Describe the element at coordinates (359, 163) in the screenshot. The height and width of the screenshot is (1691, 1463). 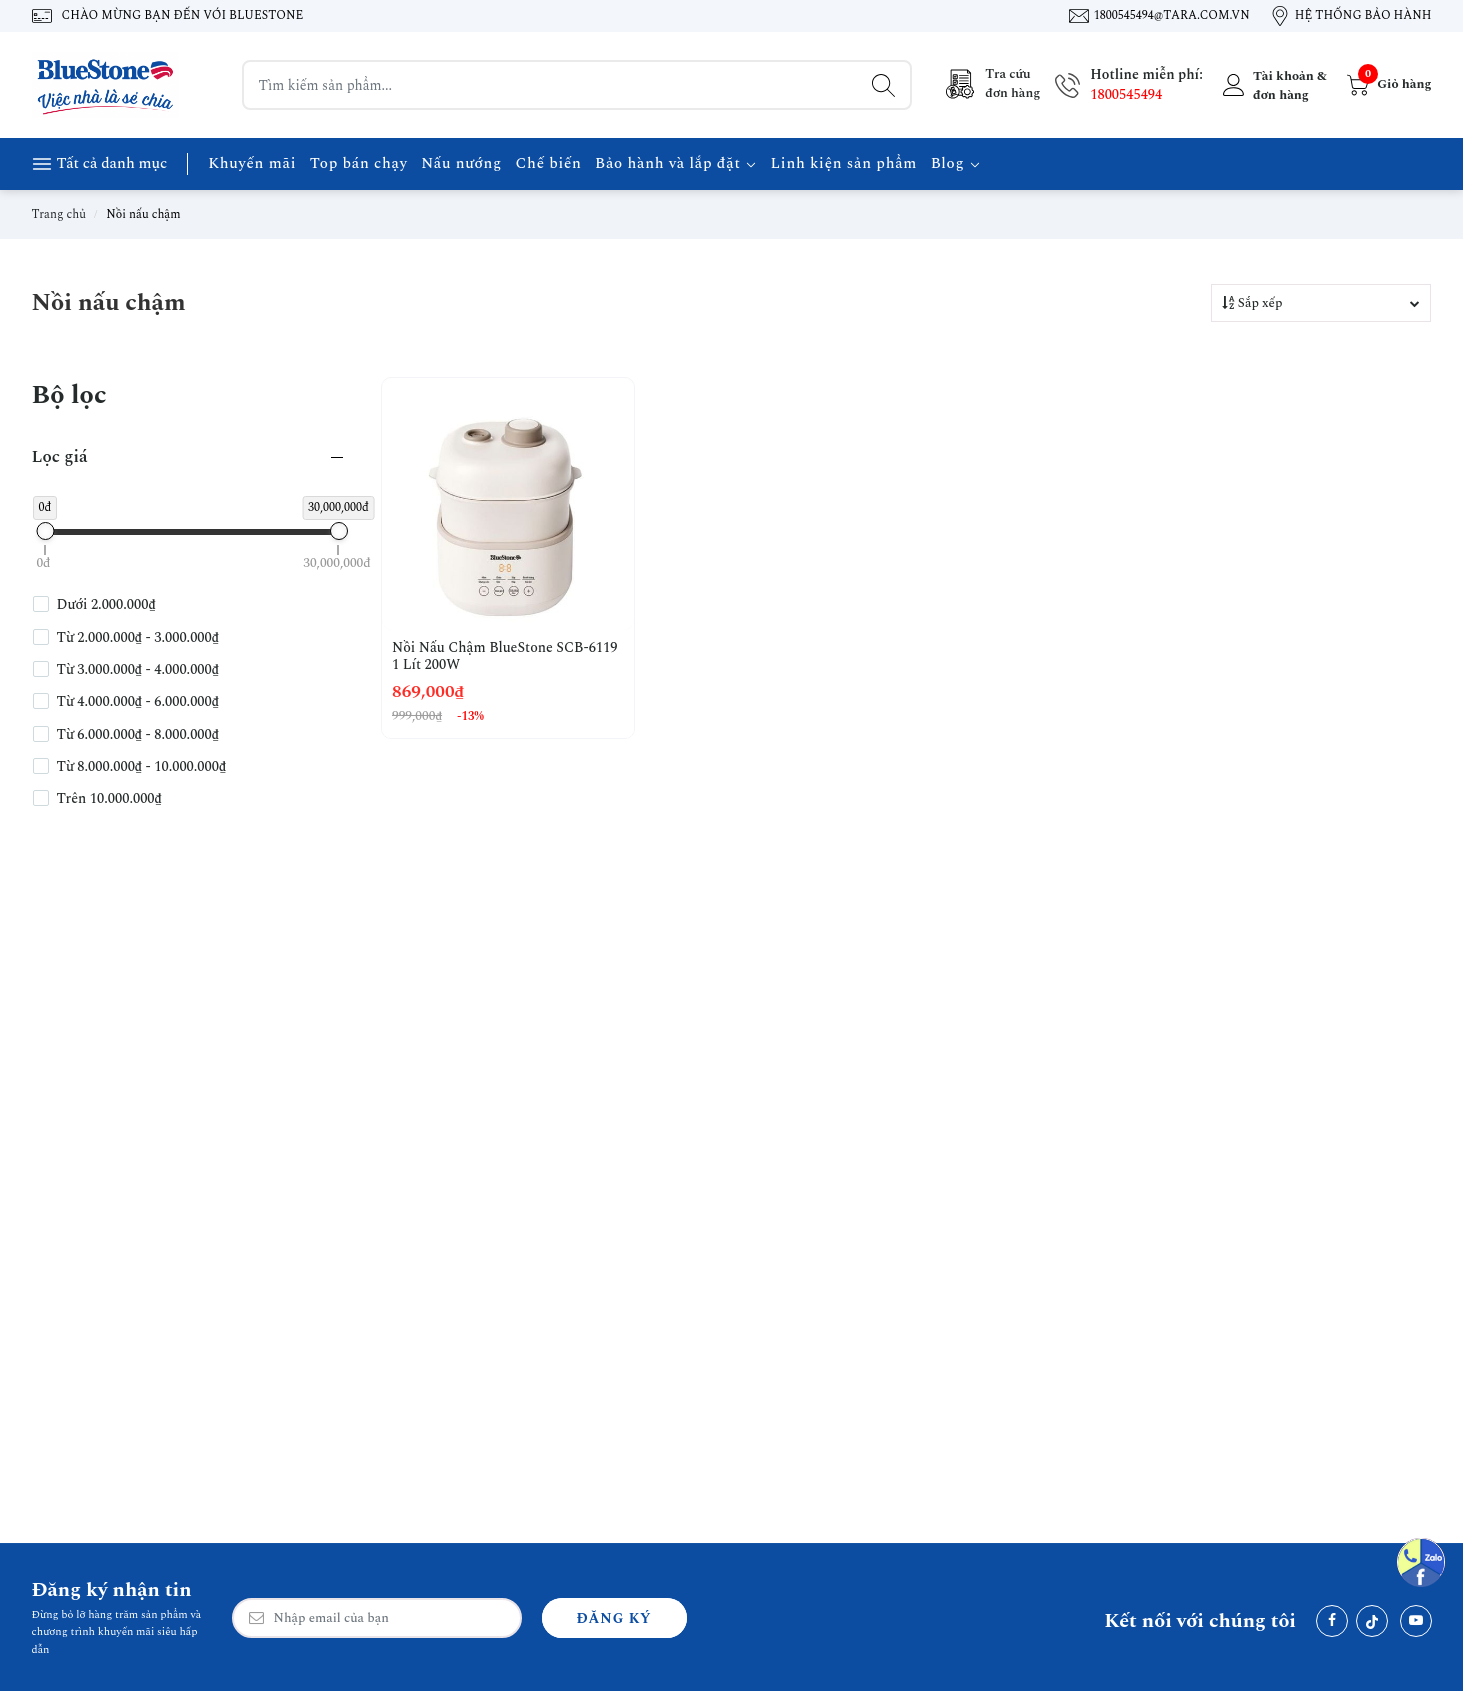
I see `Top bán chạy` at that location.